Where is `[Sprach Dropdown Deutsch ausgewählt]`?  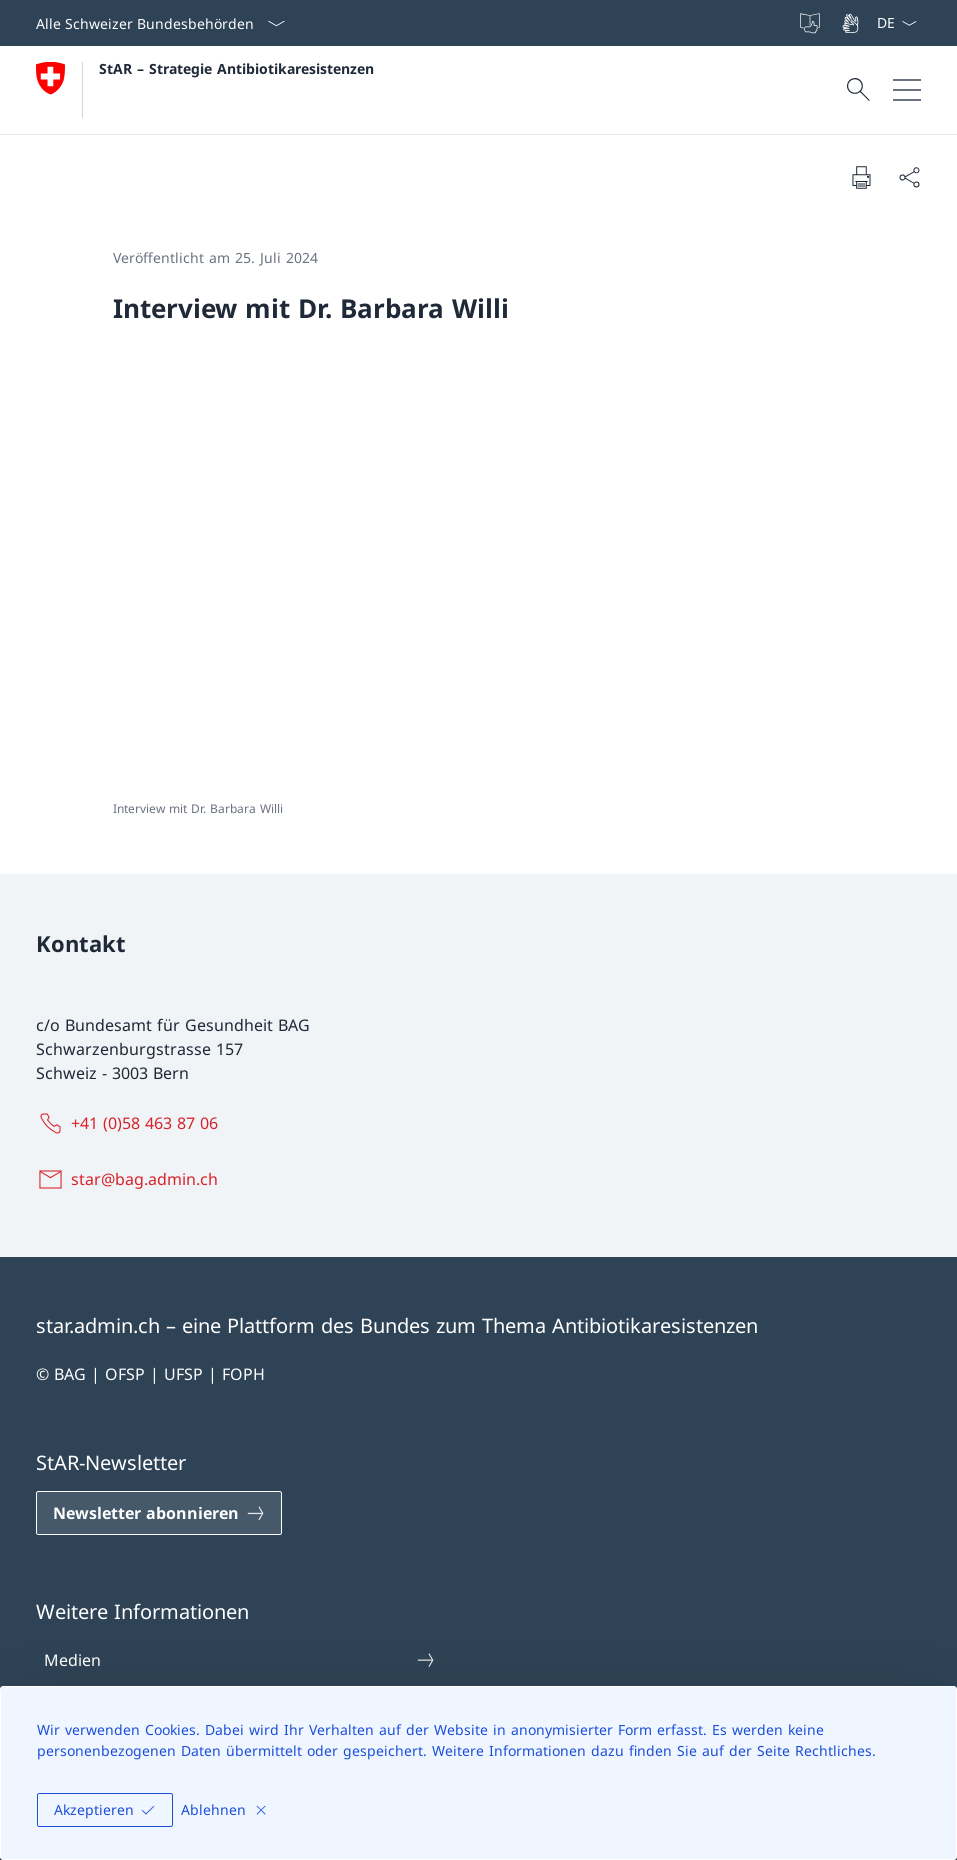
[Sprach Dropdown Deutsch ausgewählt] is located at coordinates (896, 23).